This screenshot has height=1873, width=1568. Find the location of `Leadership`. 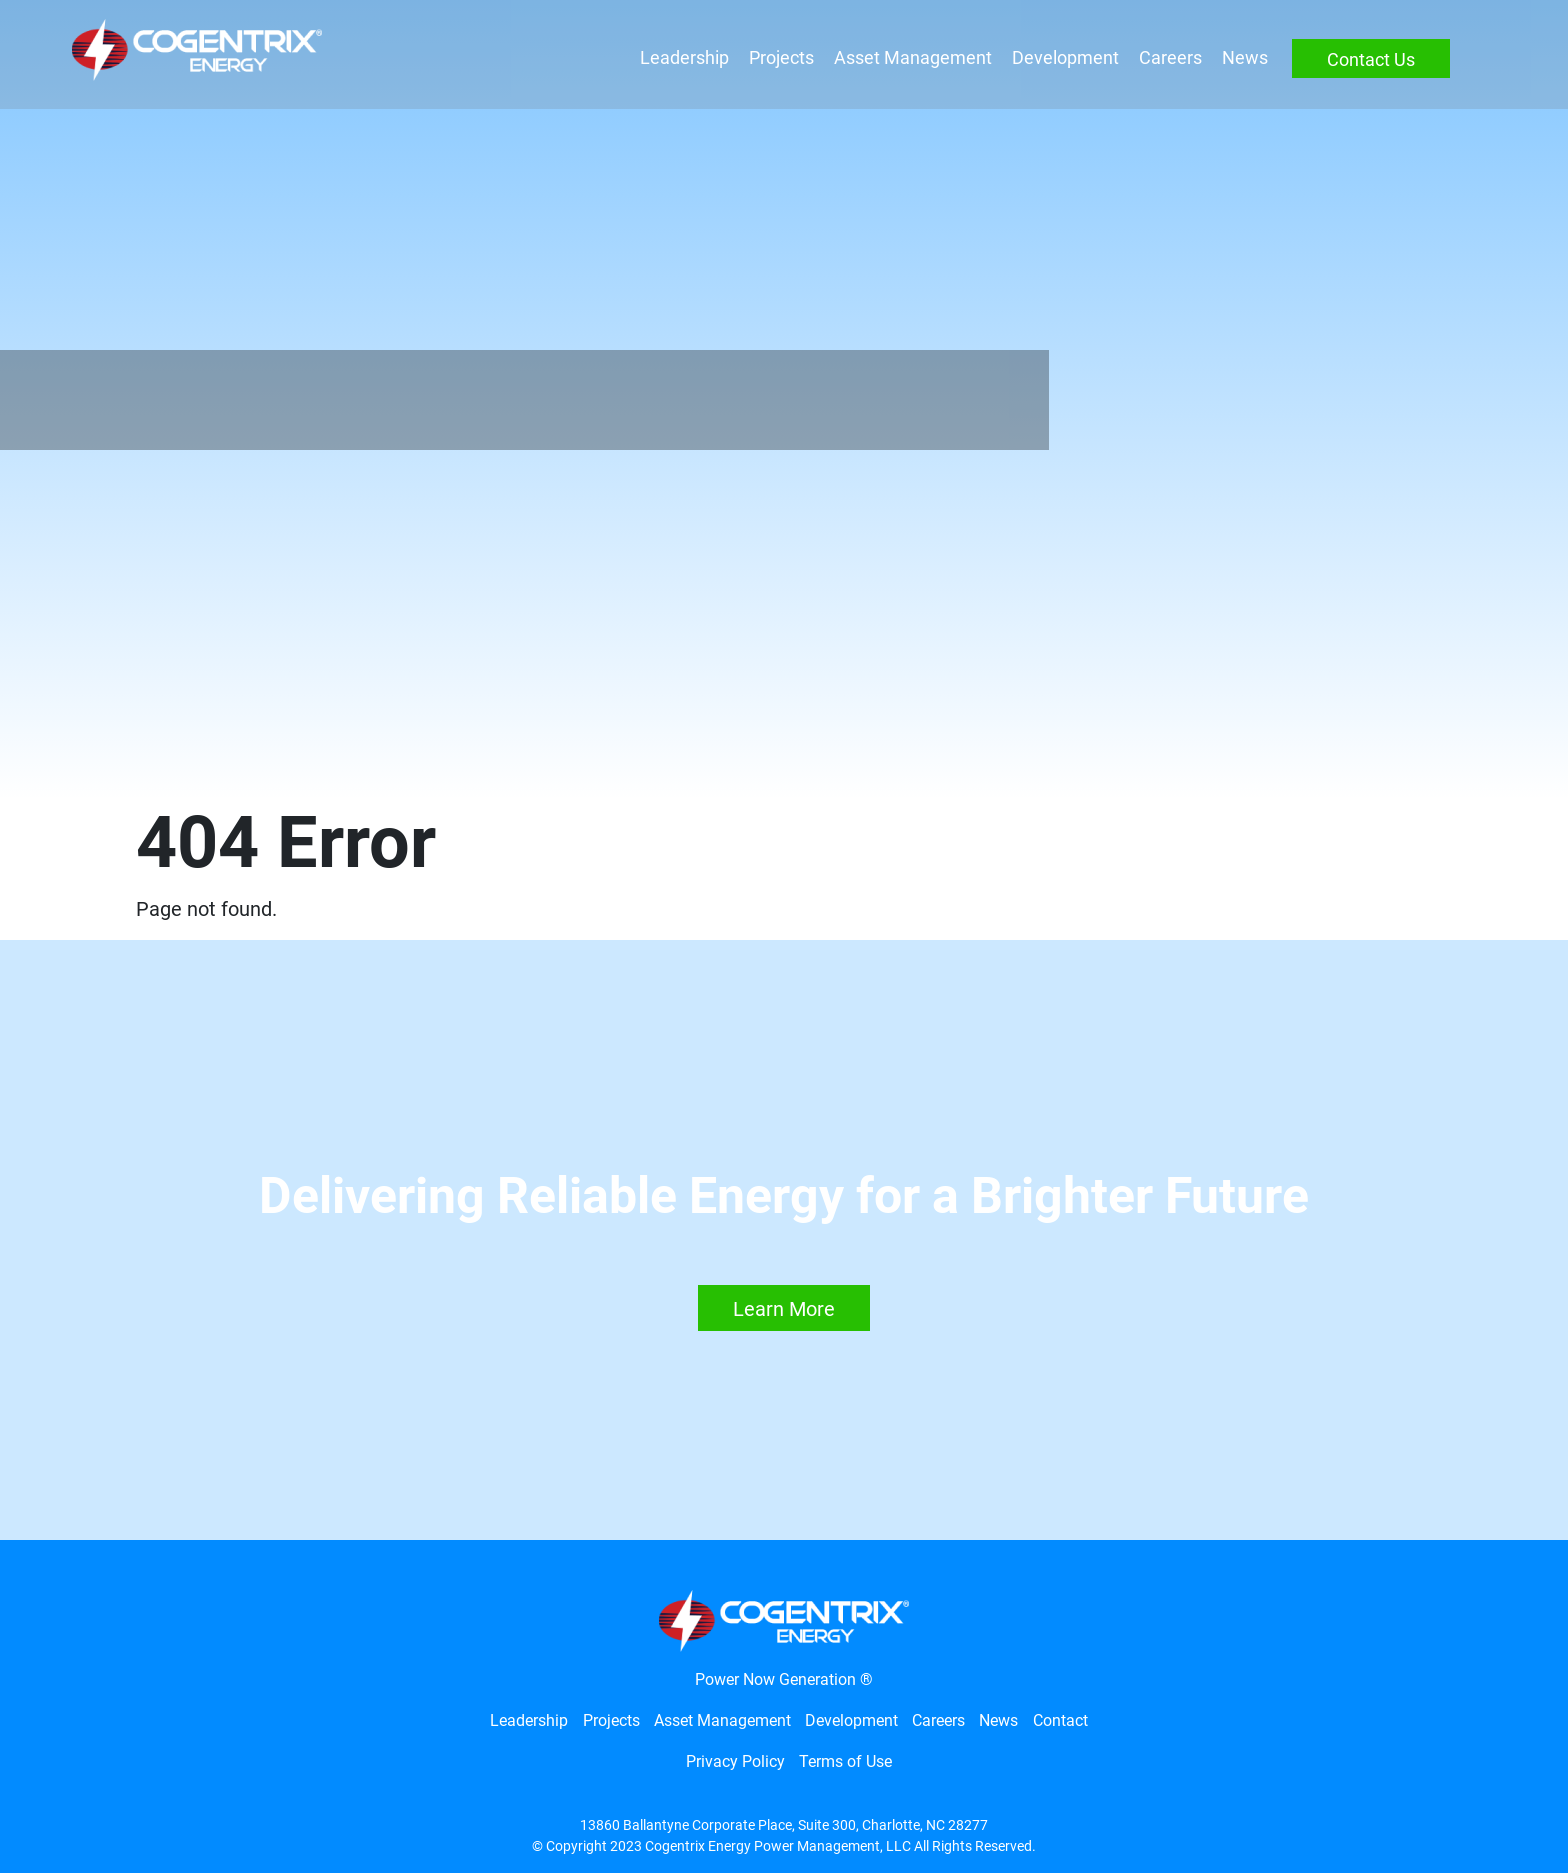

Leadership is located at coordinates (679, 58).